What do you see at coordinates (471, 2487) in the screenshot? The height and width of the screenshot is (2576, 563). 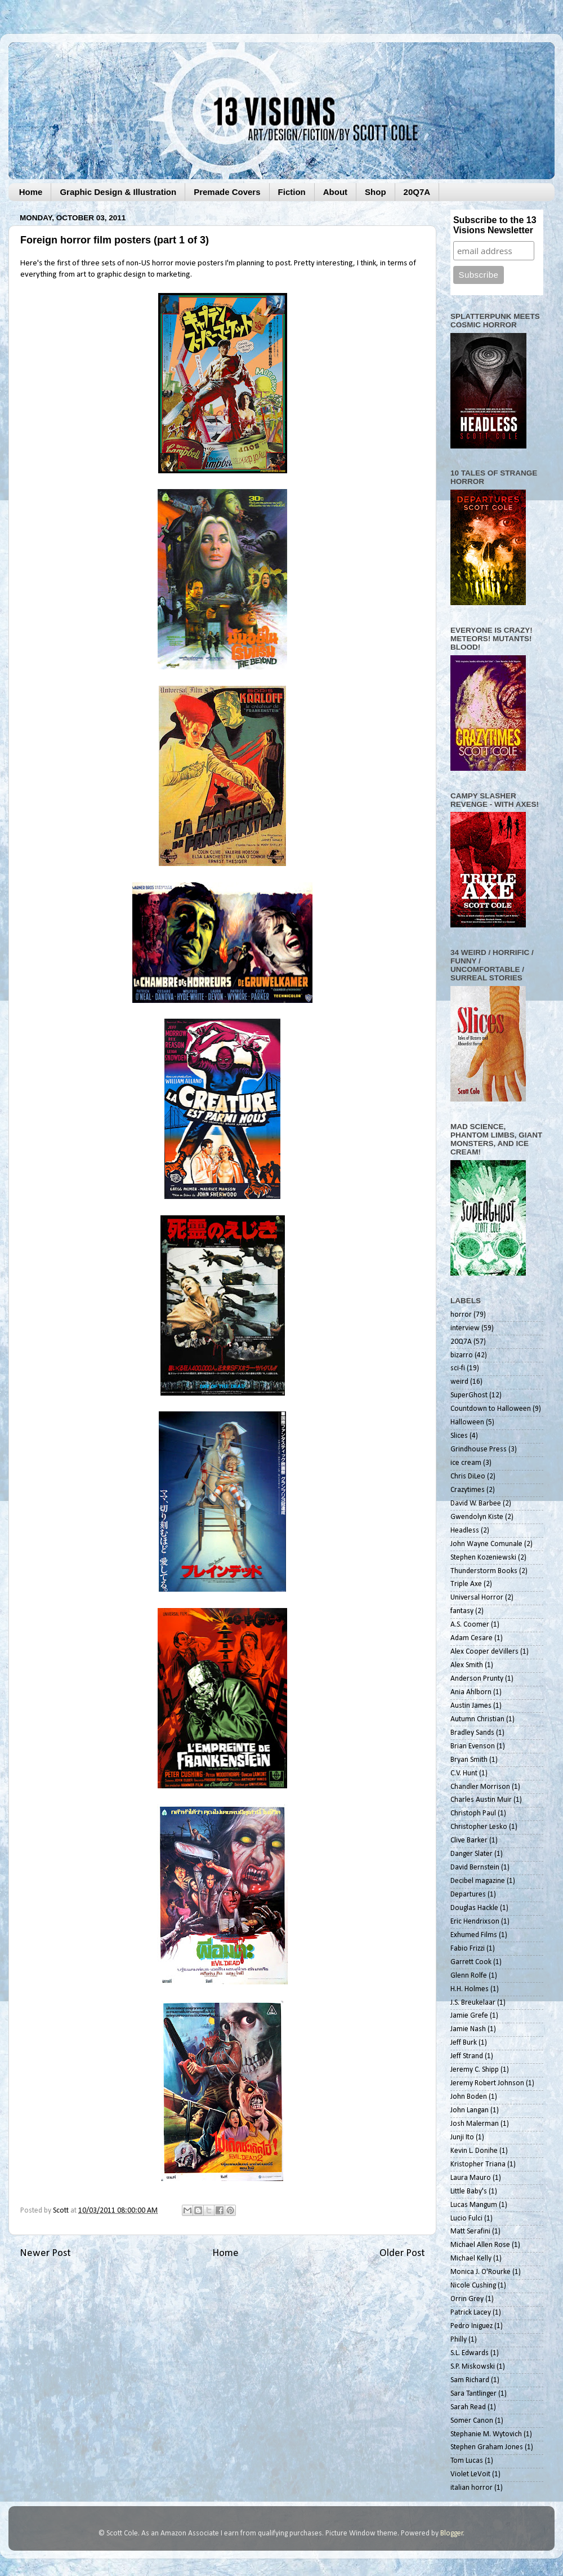 I see `italian horror` at bounding box center [471, 2487].